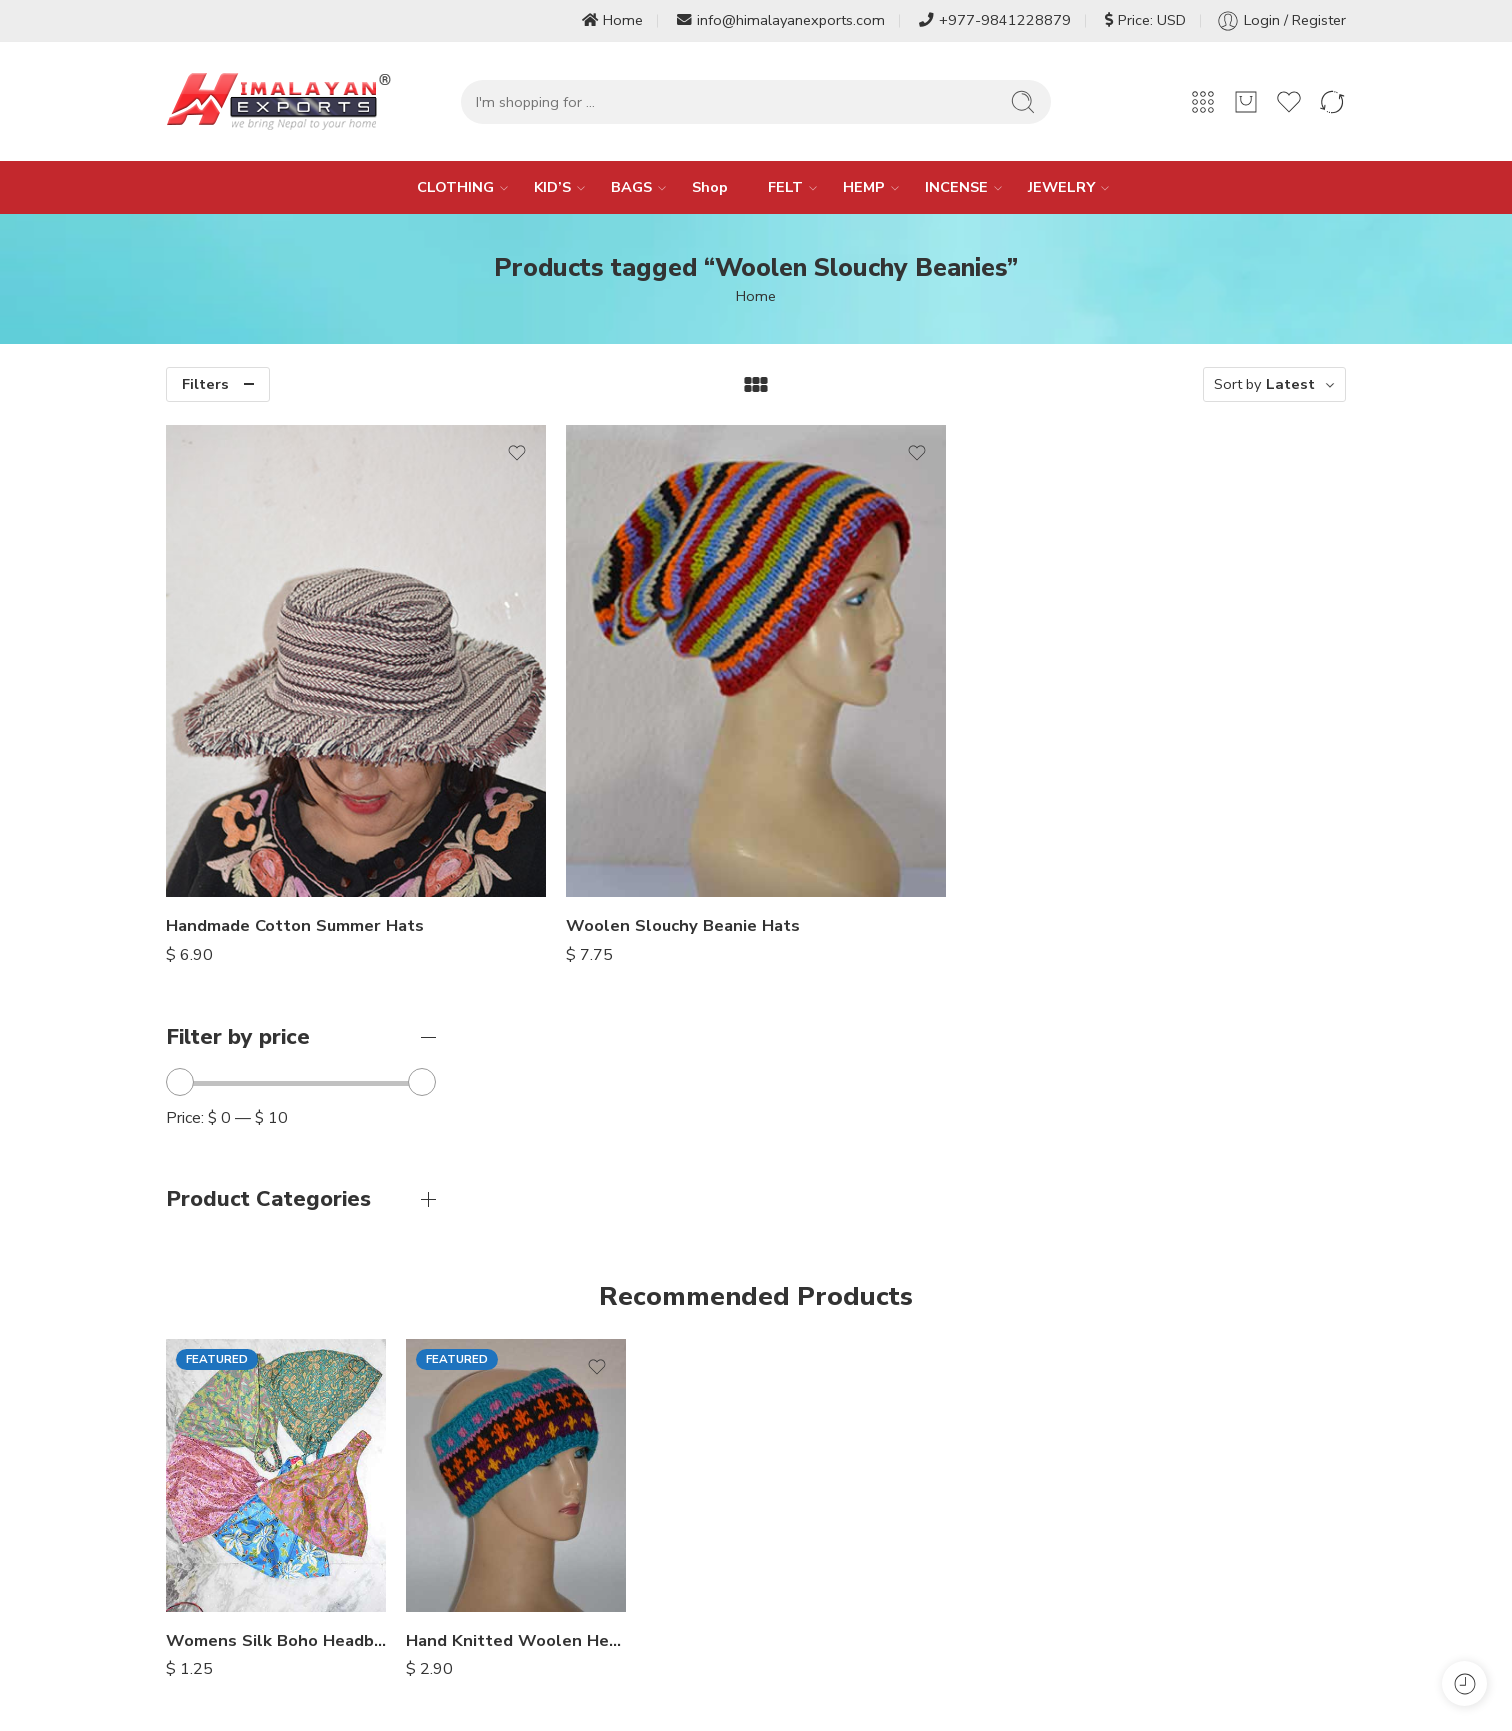 This screenshot has width=1512, height=1731. What do you see at coordinates (1145, 20) in the screenshot?
I see `Price: USD` at bounding box center [1145, 20].